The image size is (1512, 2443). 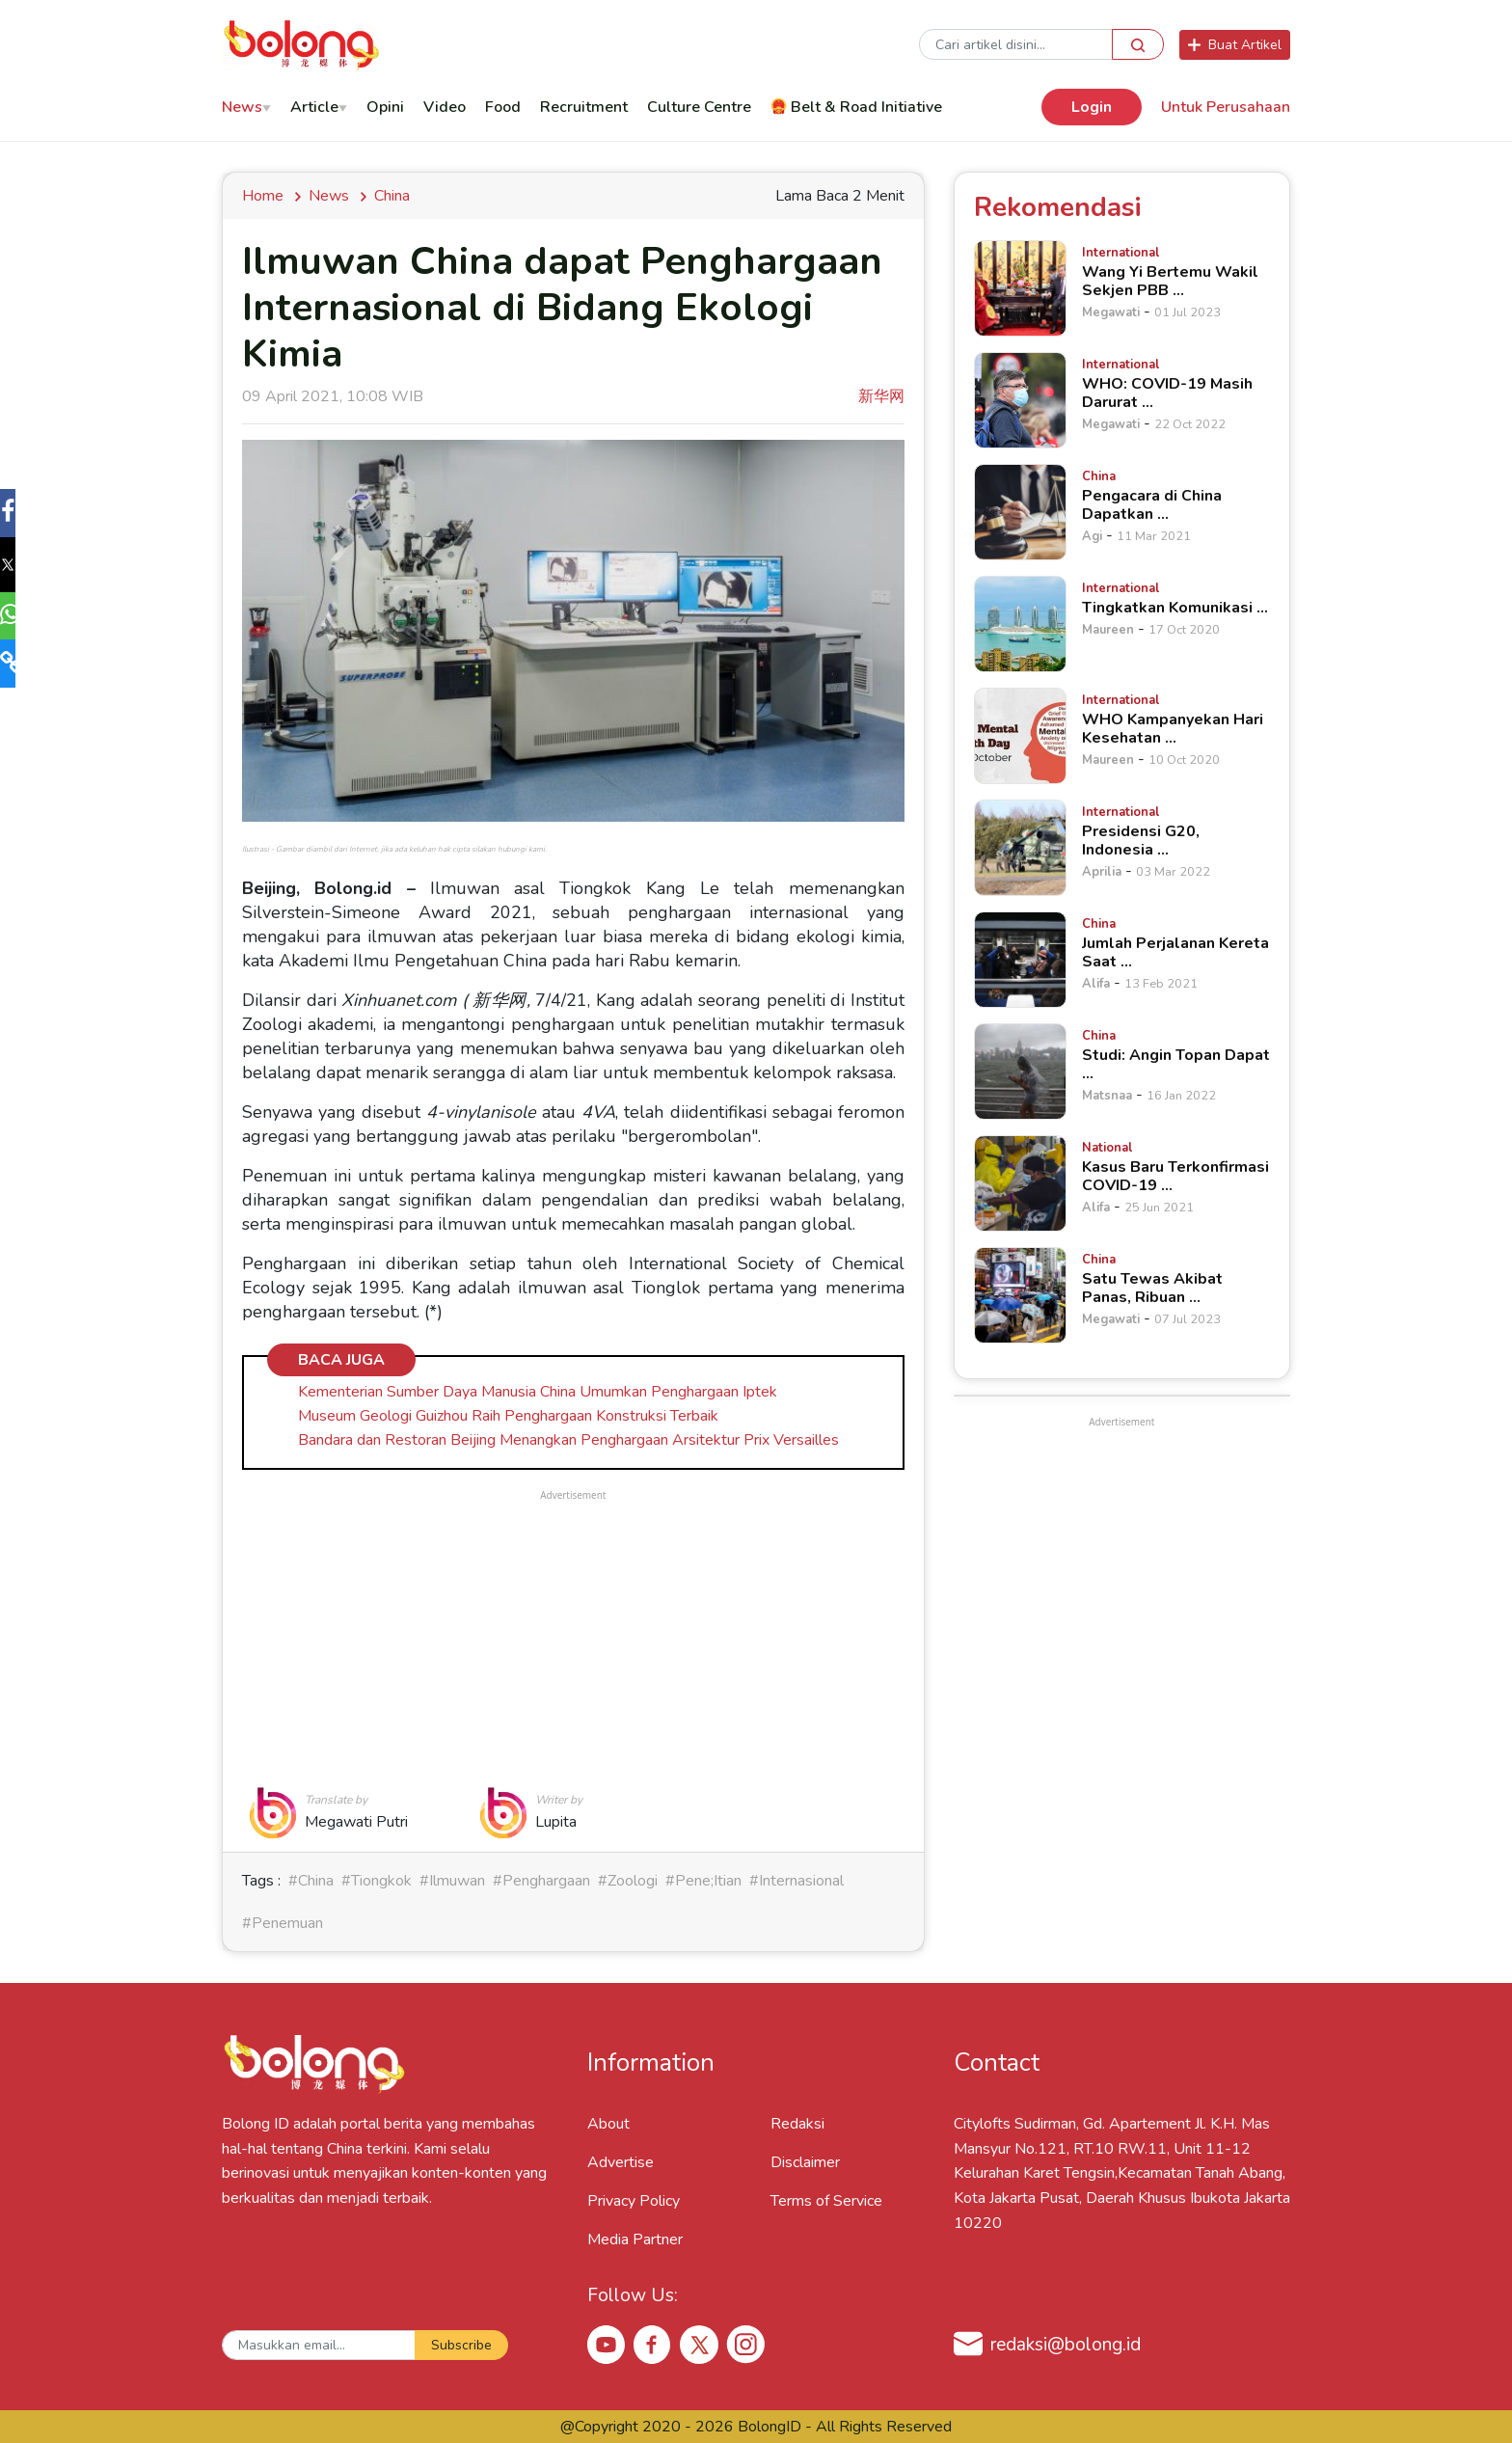 What do you see at coordinates (1235, 45) in the screenshot?
I see `Buat Artikel` at bounding box center [1235, 45].